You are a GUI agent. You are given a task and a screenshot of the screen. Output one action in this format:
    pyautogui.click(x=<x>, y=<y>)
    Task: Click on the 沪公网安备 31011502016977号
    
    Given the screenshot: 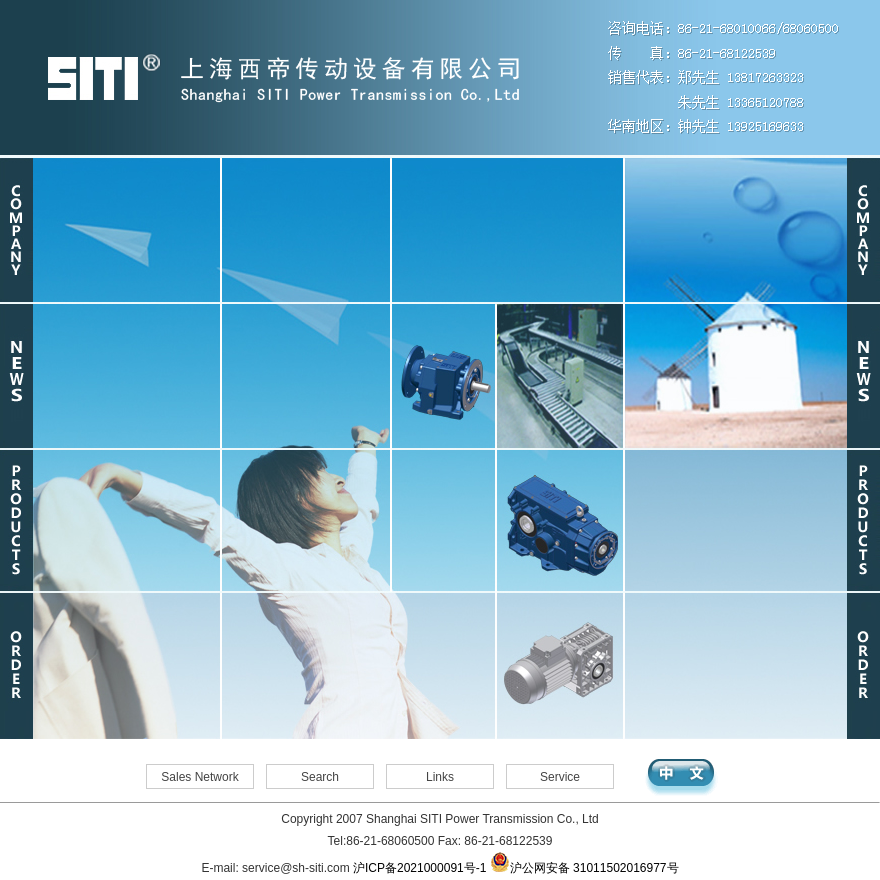 What is the action you would take?
    pyautogui.click(x=584, y=868)
    